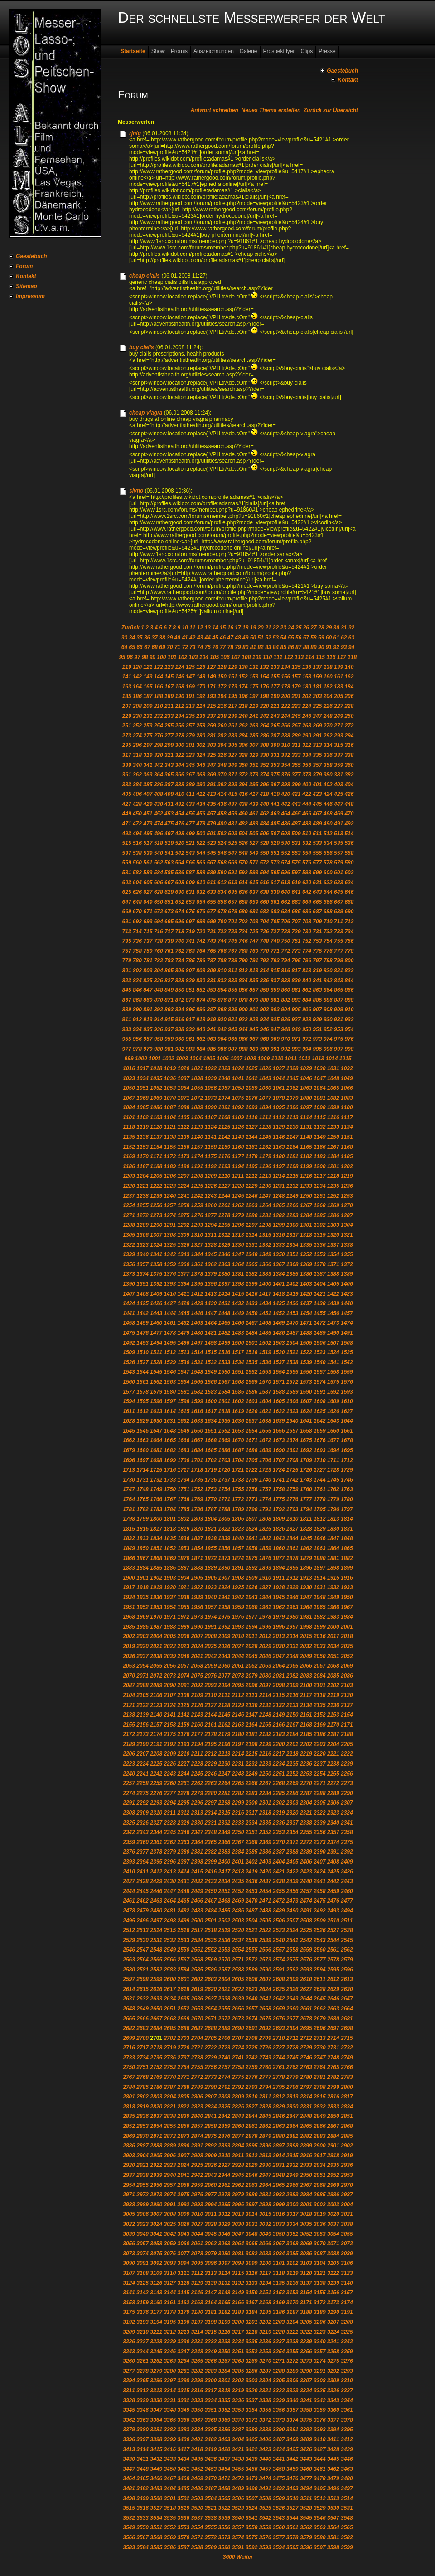  Describe the element at coordinates (252, 2322) in the screenshot. I see `3201` at that location.